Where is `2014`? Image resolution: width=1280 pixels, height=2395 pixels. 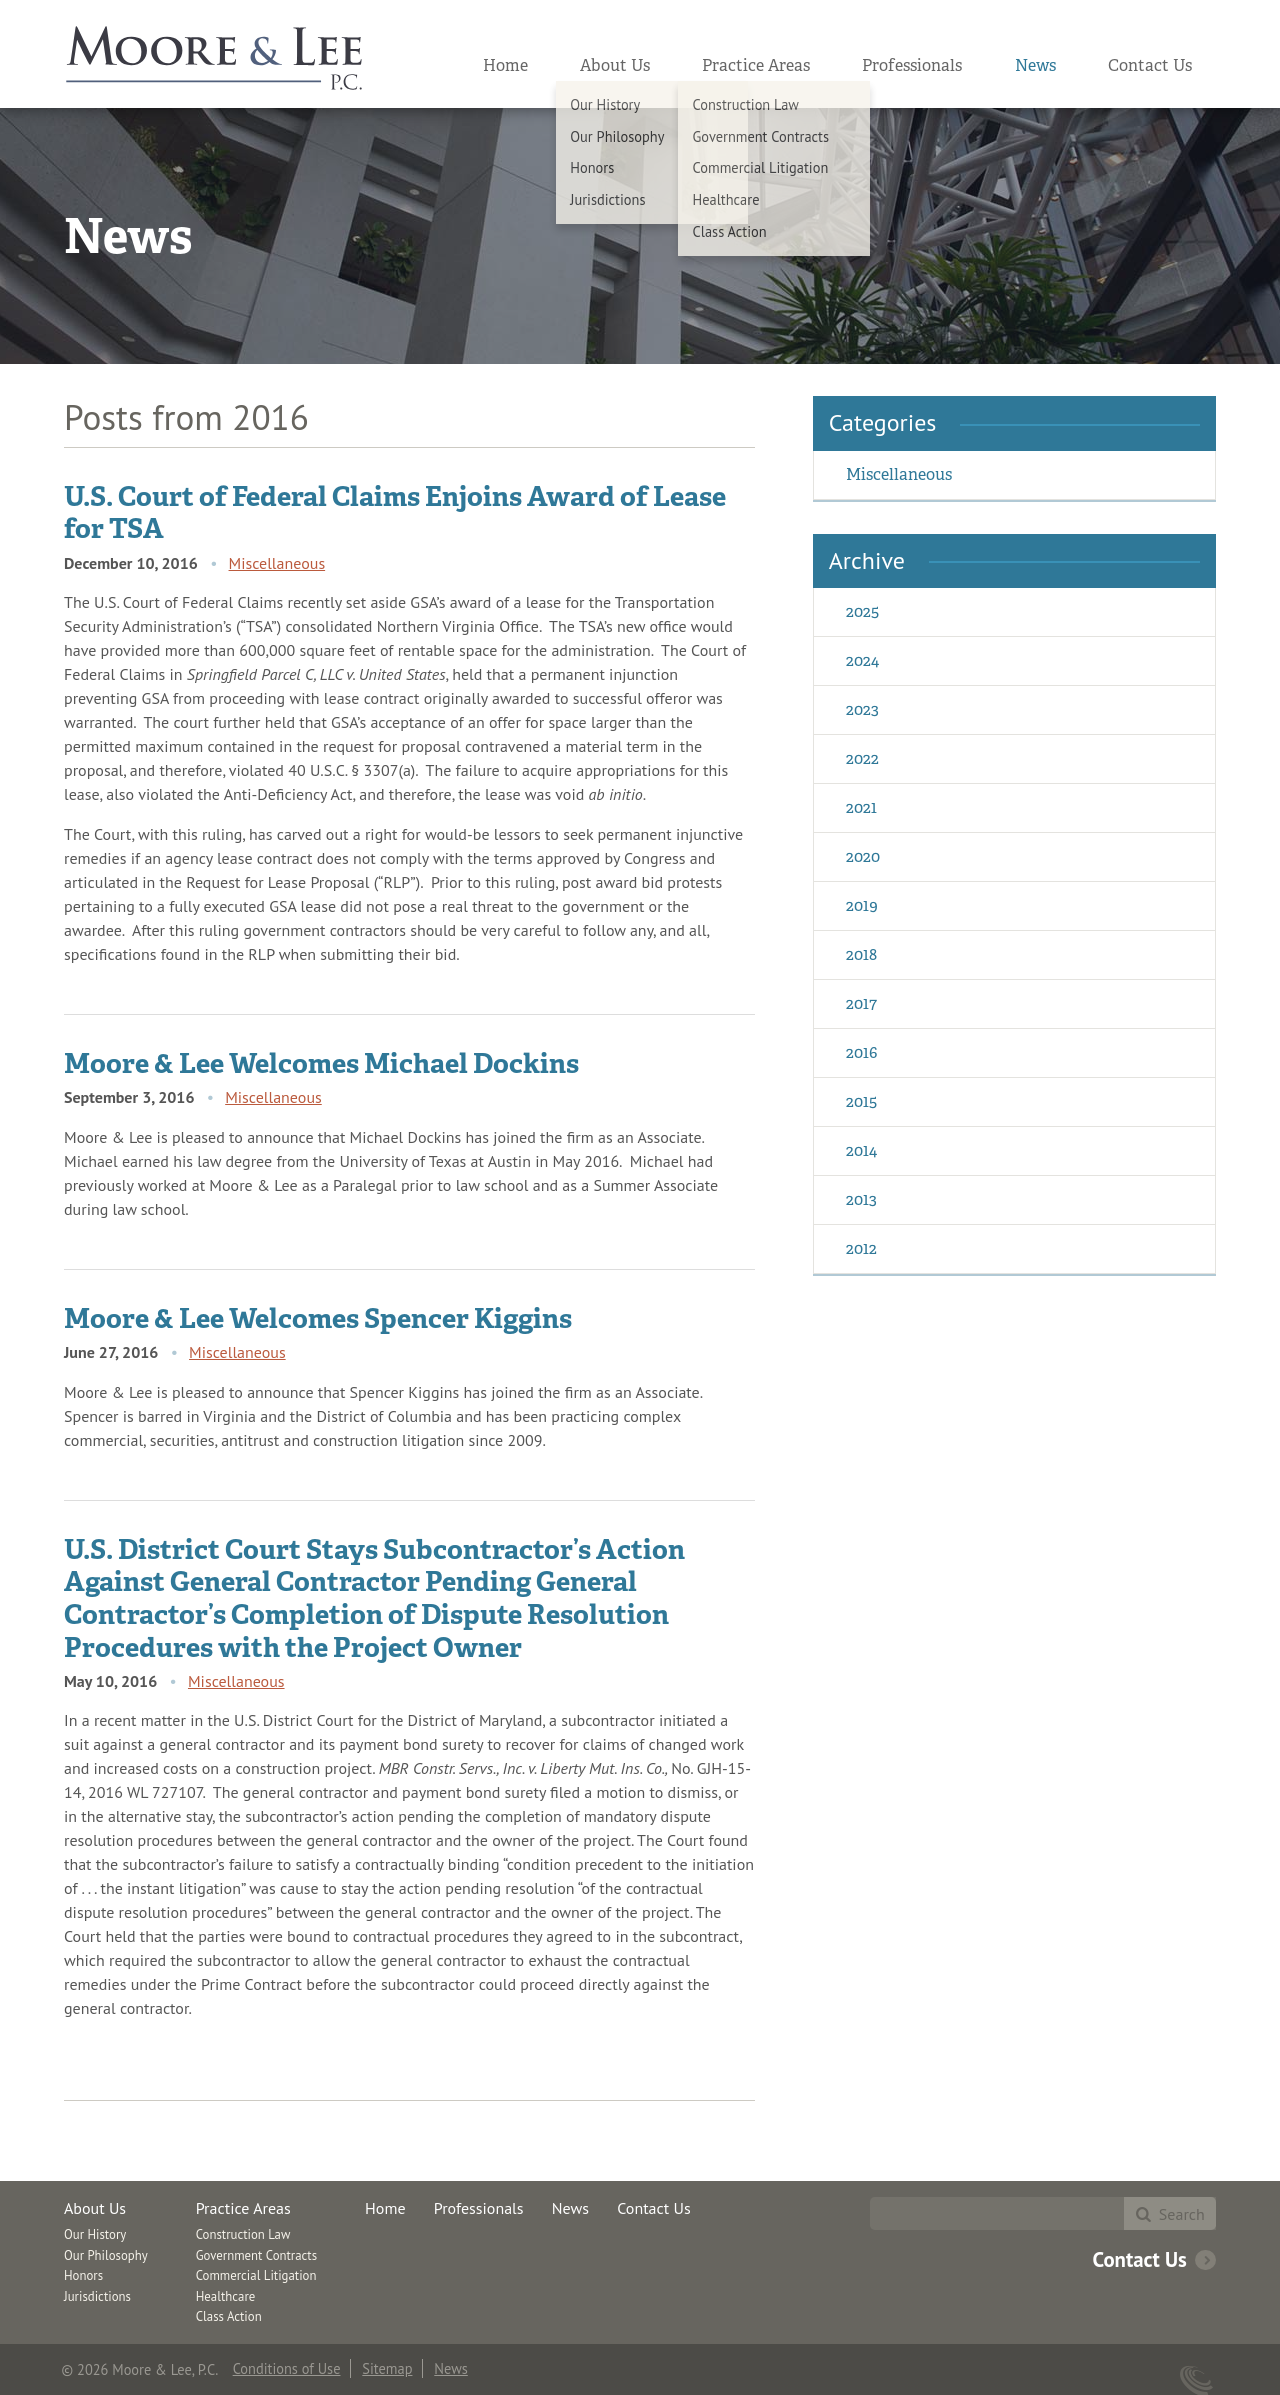
2014 is located at coordinates (861, 1150).